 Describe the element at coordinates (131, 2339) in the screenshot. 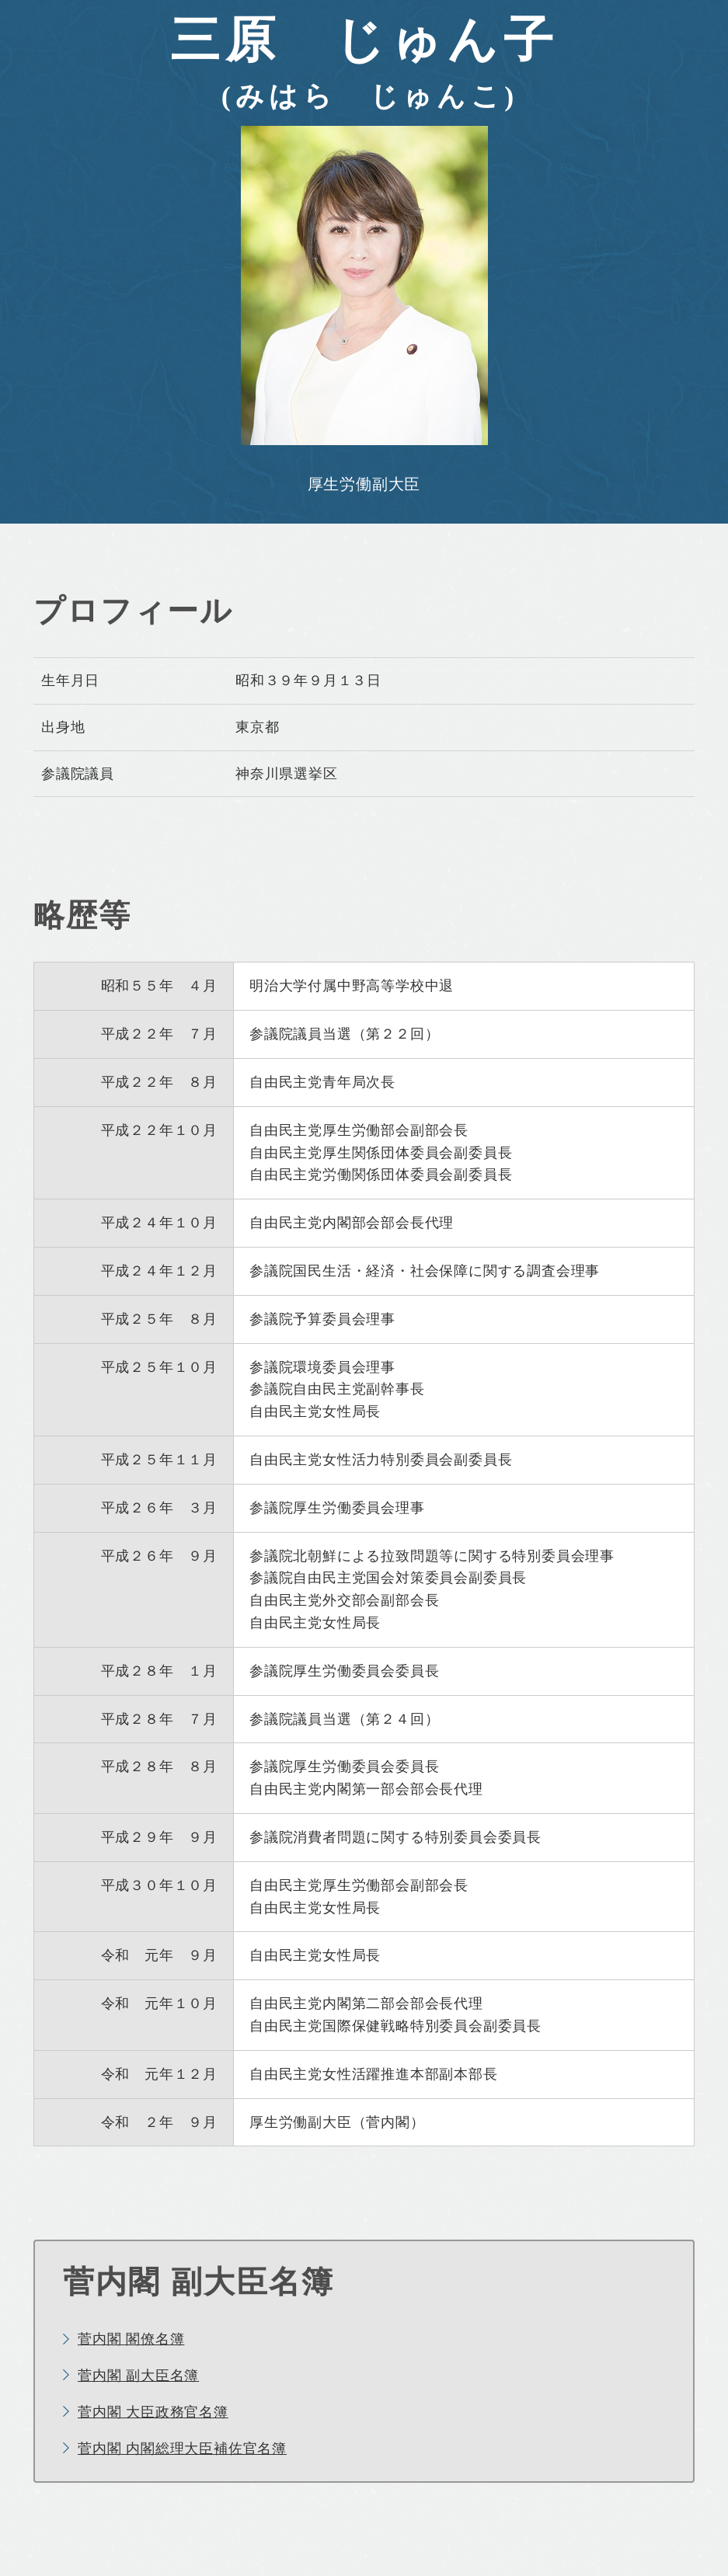

I see `菅内閣 閣僚名簿` at that location.